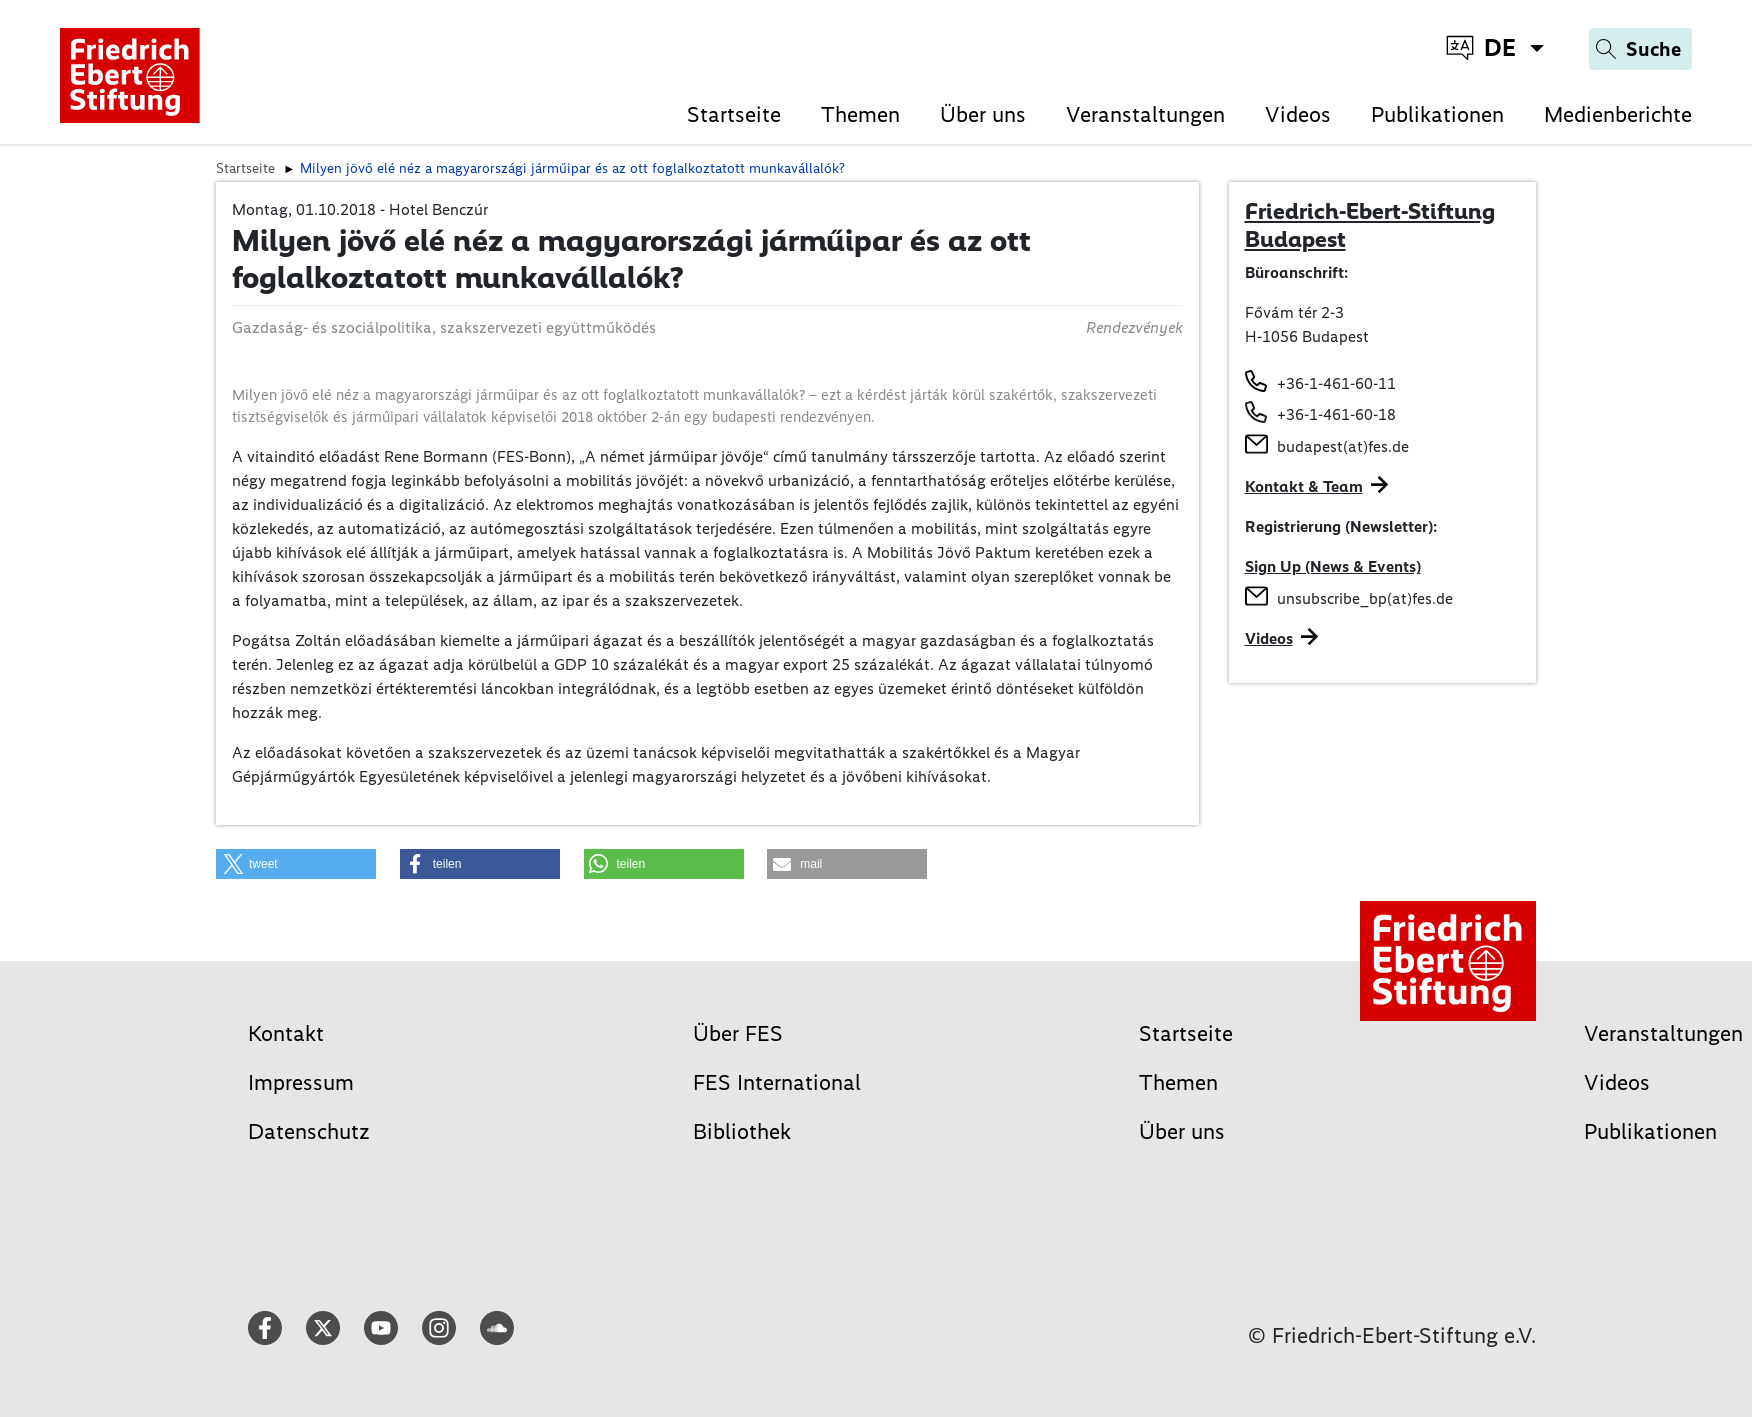  I want to click on Datenschutz, so click(309, 1131).